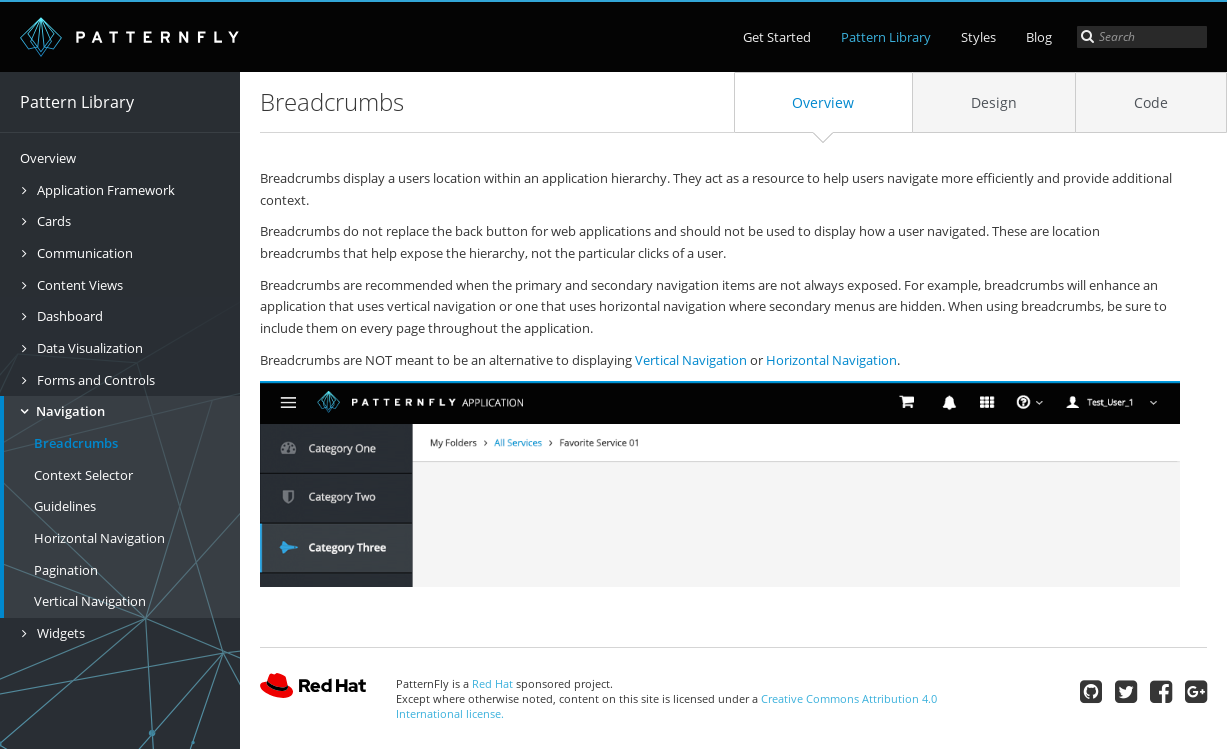  Describe the element at coordinates (886, 37) in the screenshot. I see `Pattern Library` at that location.